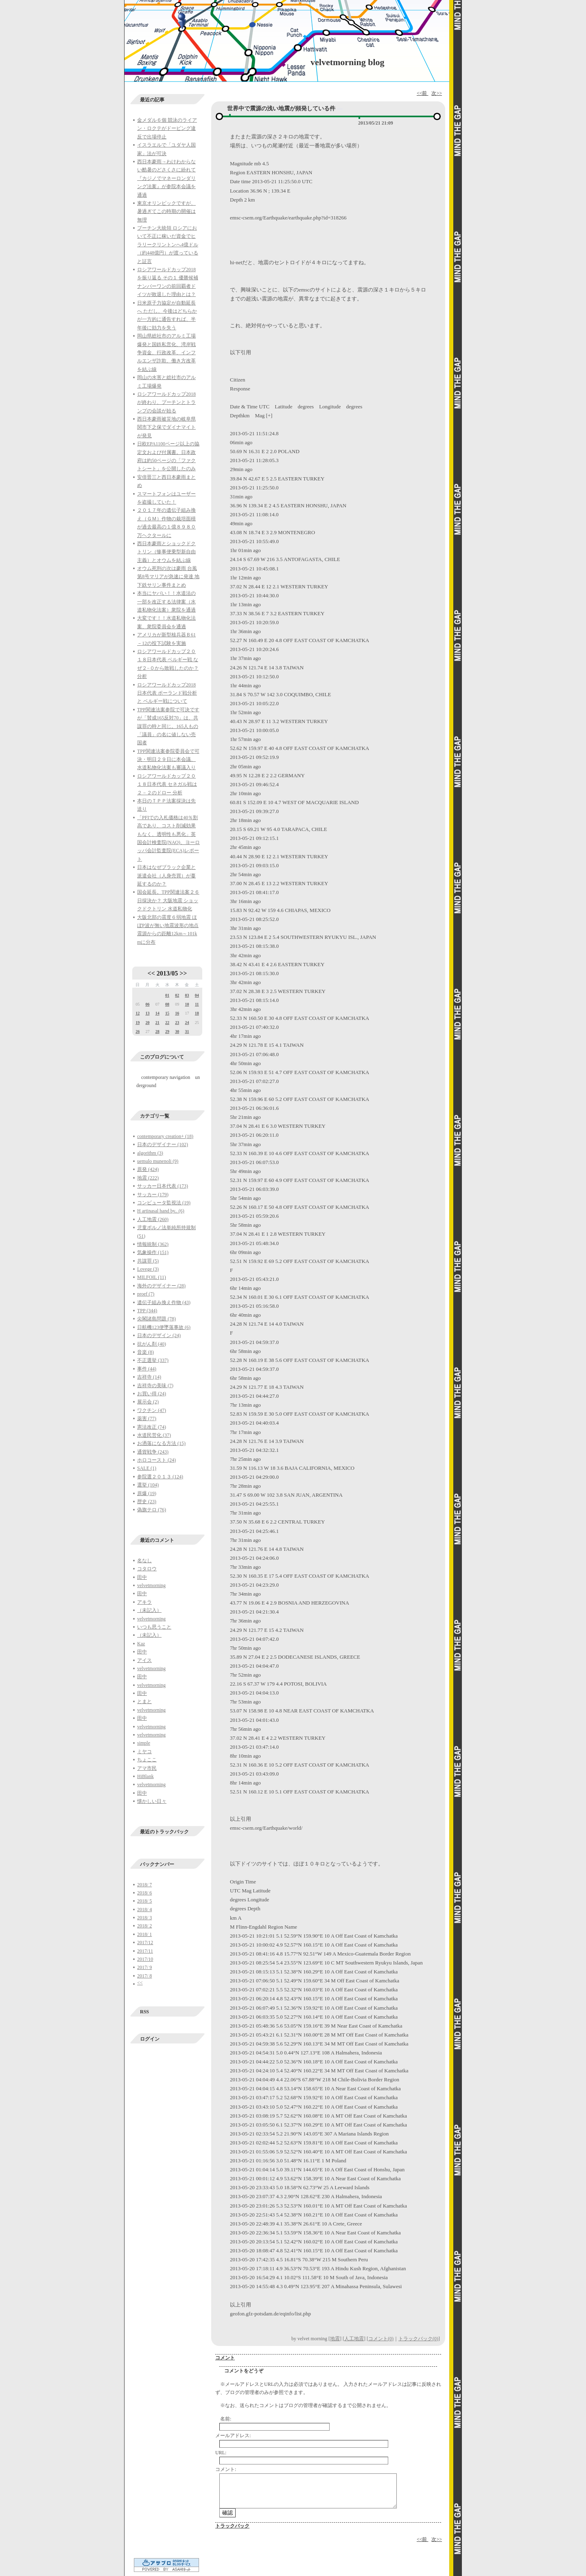 The height and width of the screenshot is (2576, 586). I want to click on 10, so click(187, 1004).